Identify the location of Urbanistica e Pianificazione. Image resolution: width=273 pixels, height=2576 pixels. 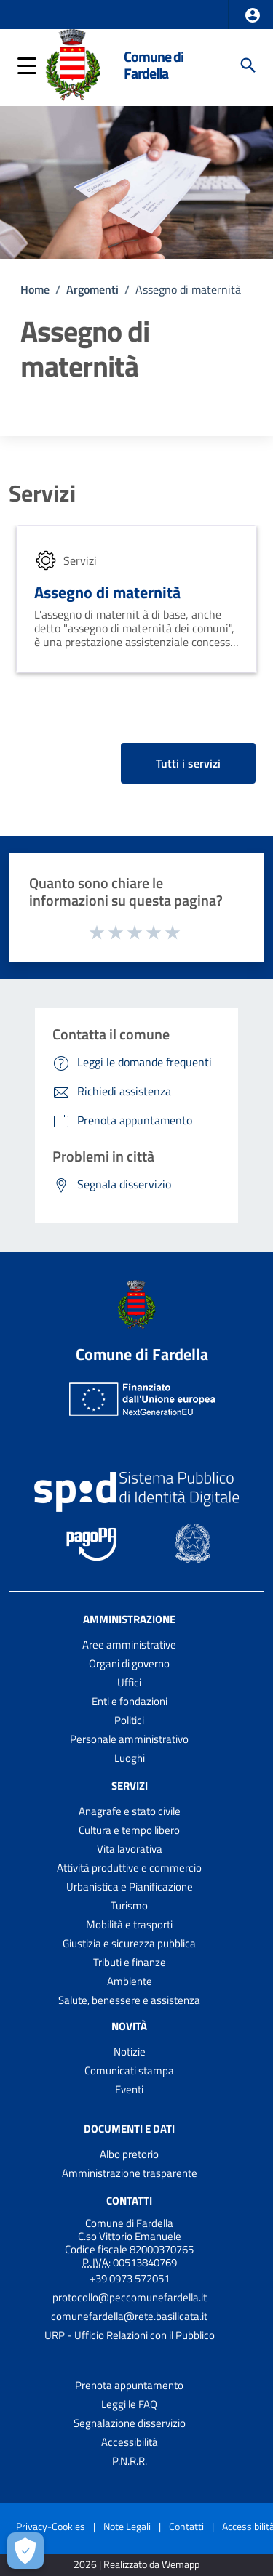
(129, 1886).